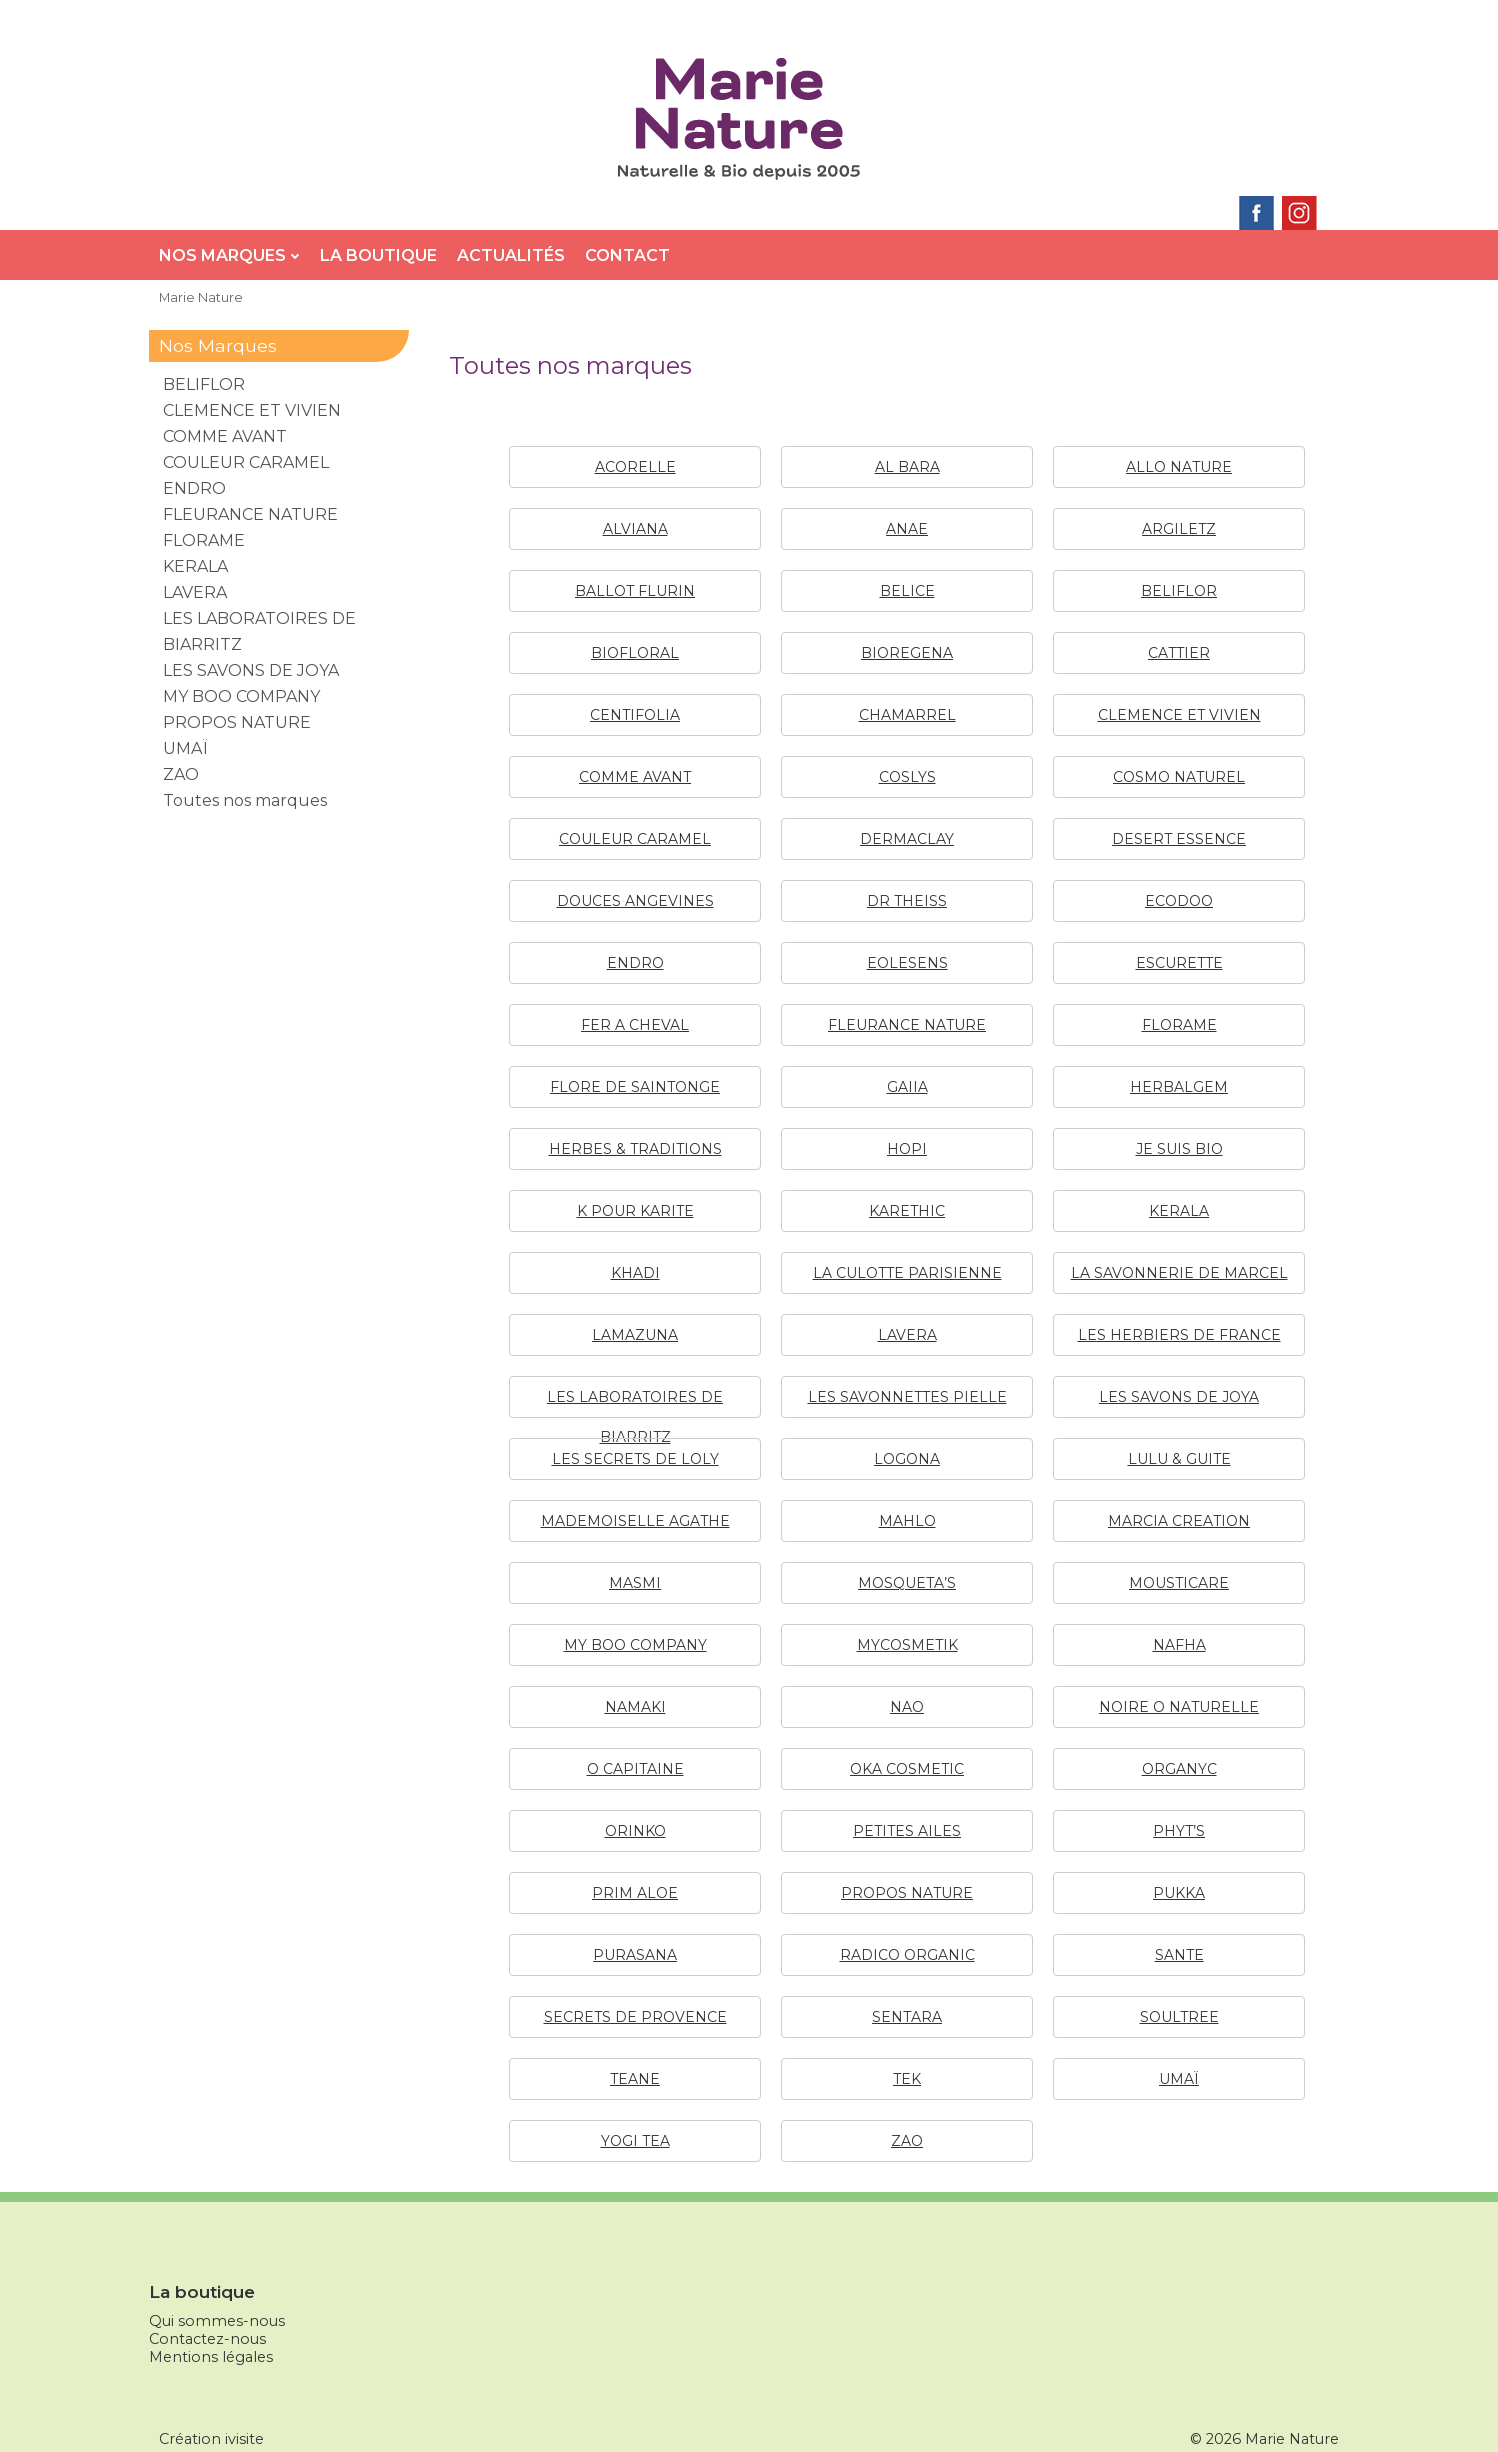 This screenshot has width=1498, height=2452. I want to click on NAO, so click(907, 1707).